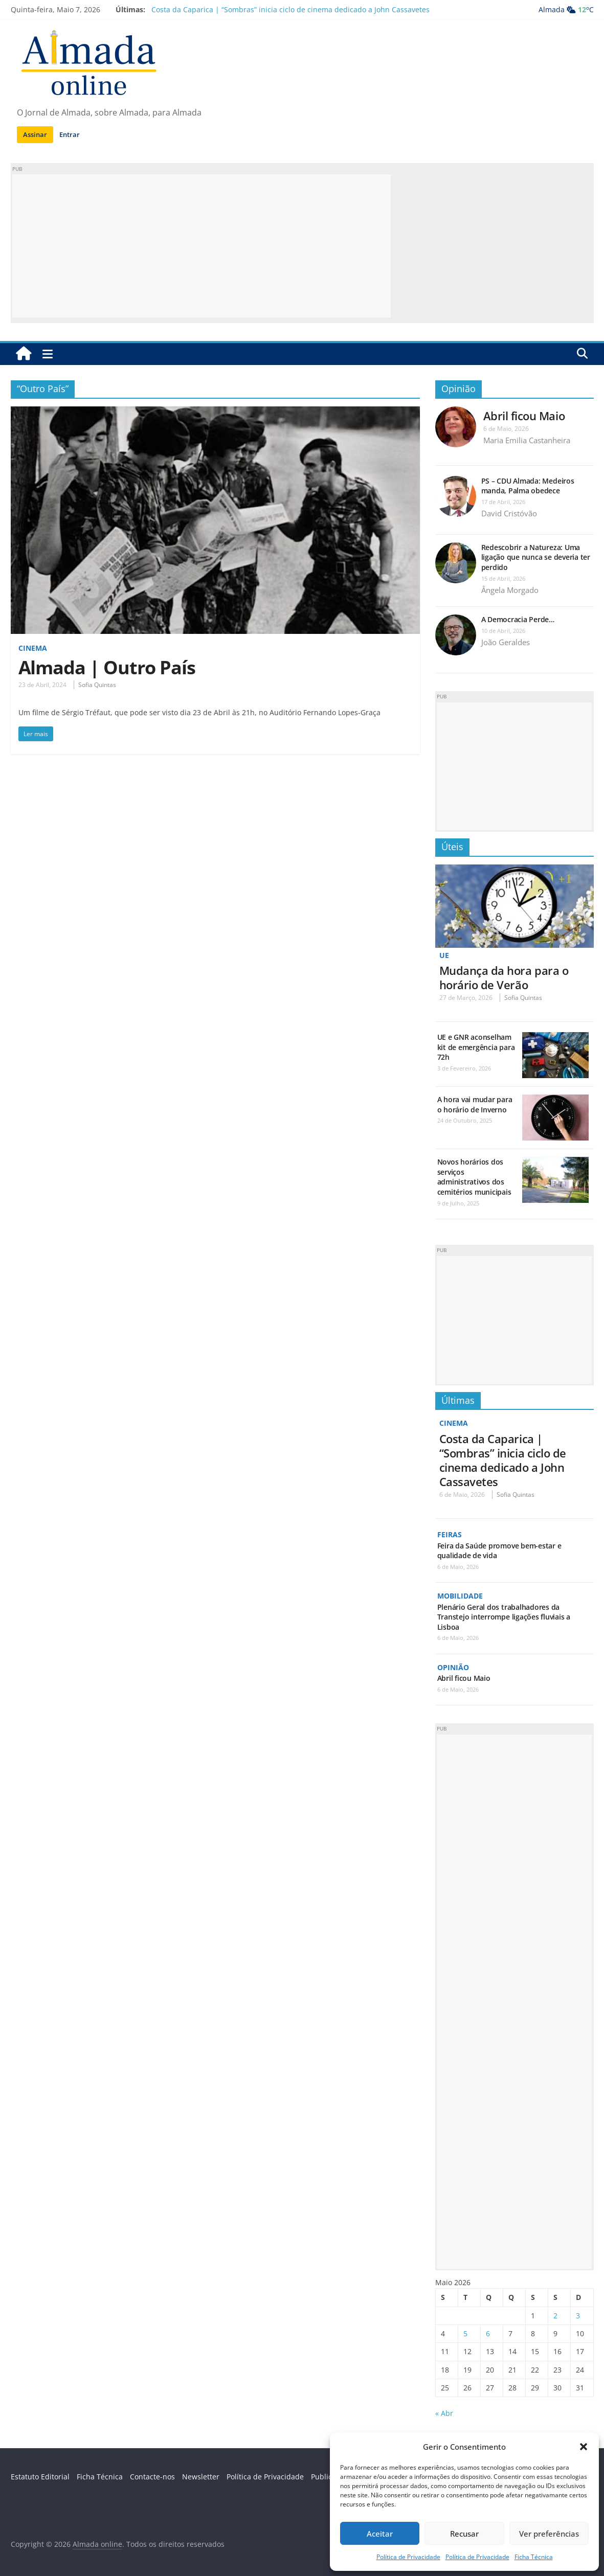 Image resolution: width=604 pixels, height=2576 pixels. Describe the element at coordinates (555, 2315) in the screenshot. I see `2 [Artigos publicados em 2 de May, 2026]` at that location.